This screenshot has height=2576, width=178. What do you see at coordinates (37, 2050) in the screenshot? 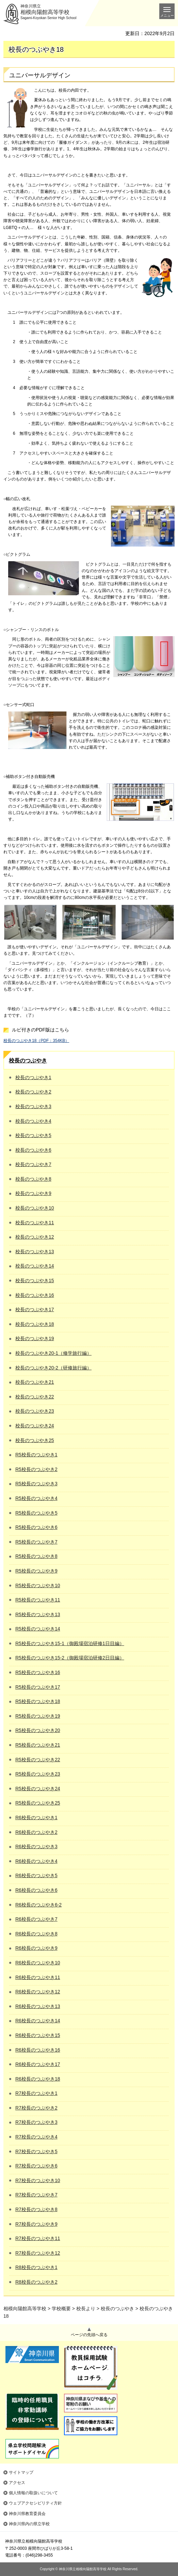
I see `R6校長のつぶやき16` at bounding box center [37, 2050].